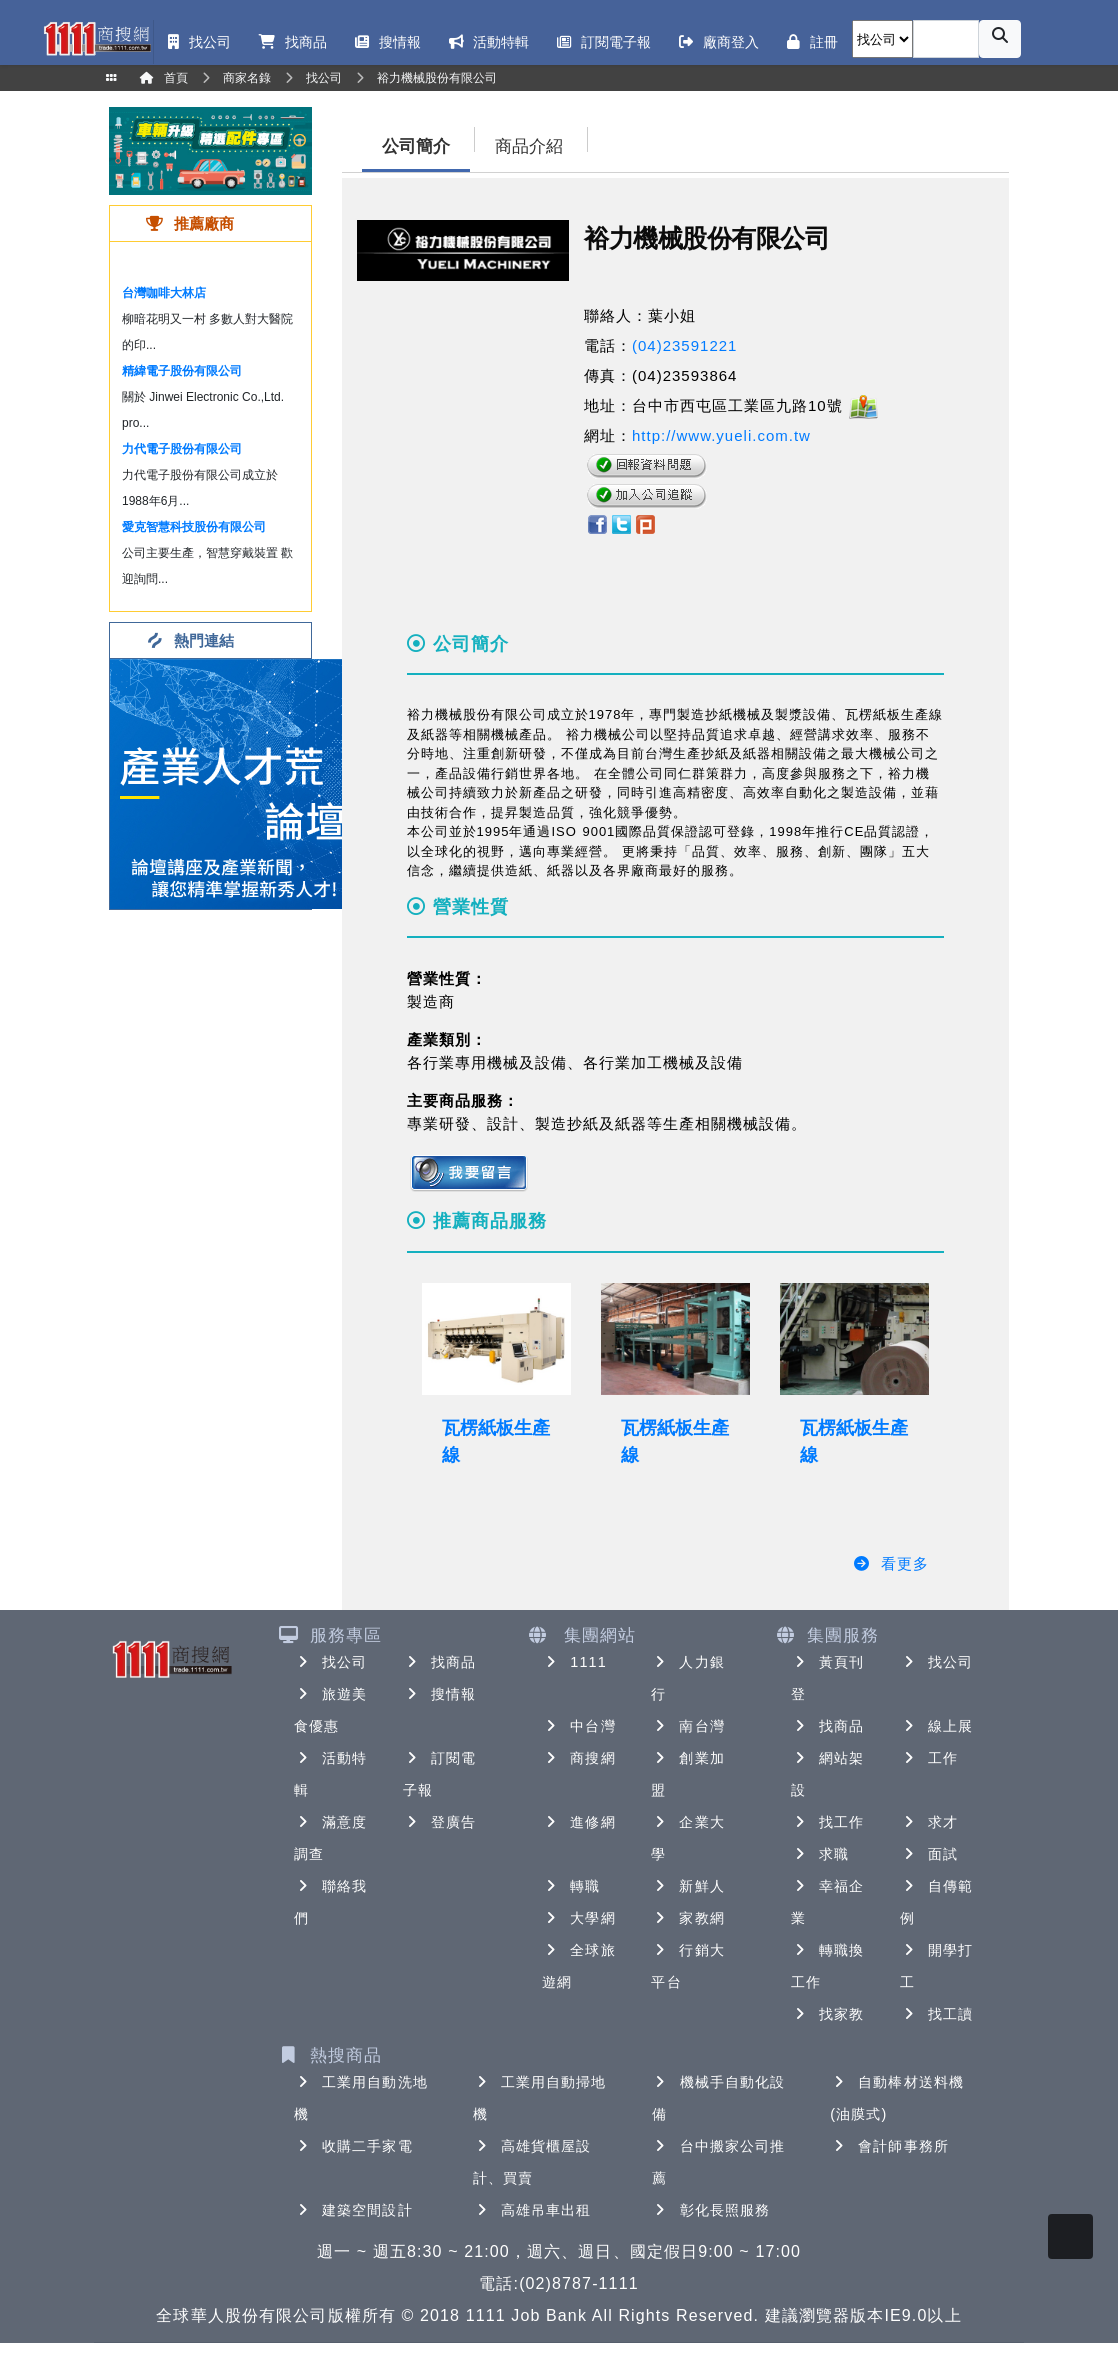 The image size is (1118, 2359). I want to click on 建築空間設計, so click(353, 2210).